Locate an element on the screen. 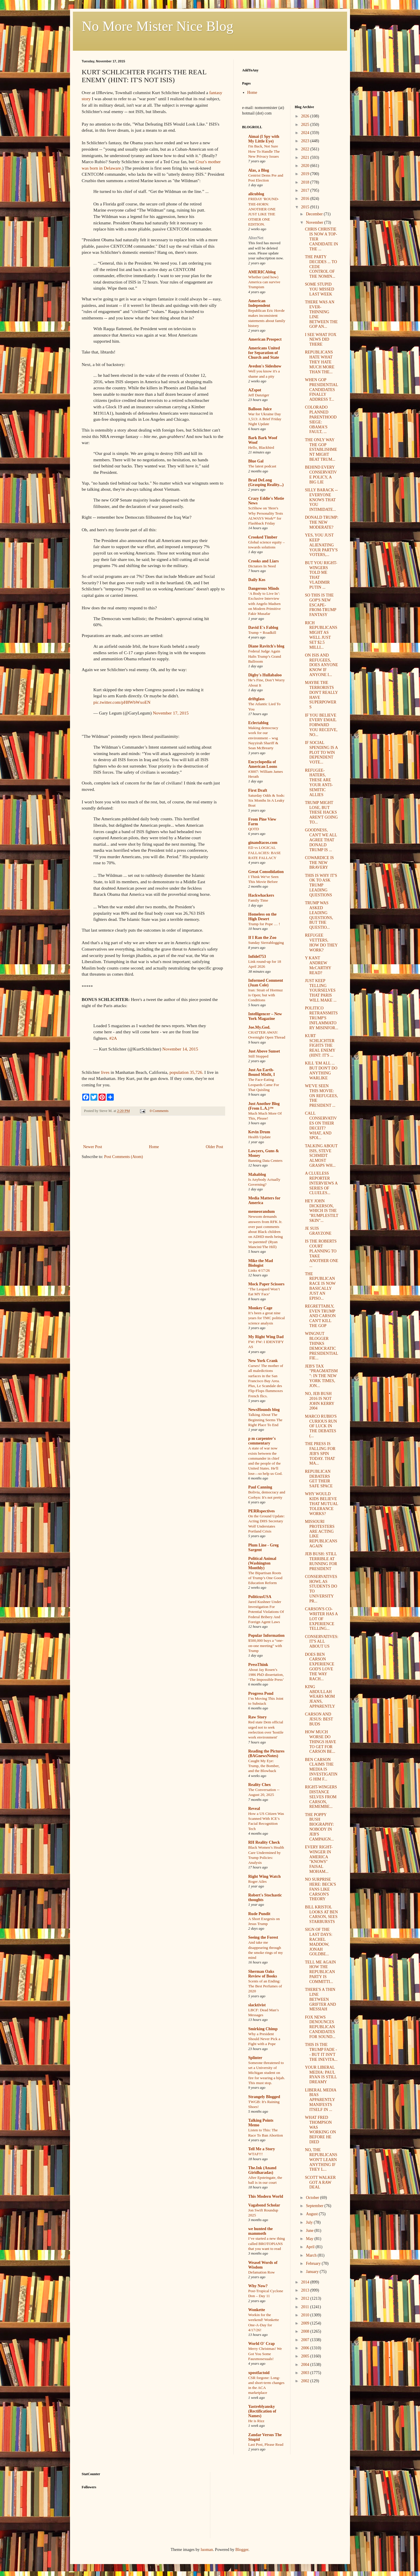 The width and height of the screenshot is (420, 2576). ginandtacos.com is located at coordinates (262, 842).